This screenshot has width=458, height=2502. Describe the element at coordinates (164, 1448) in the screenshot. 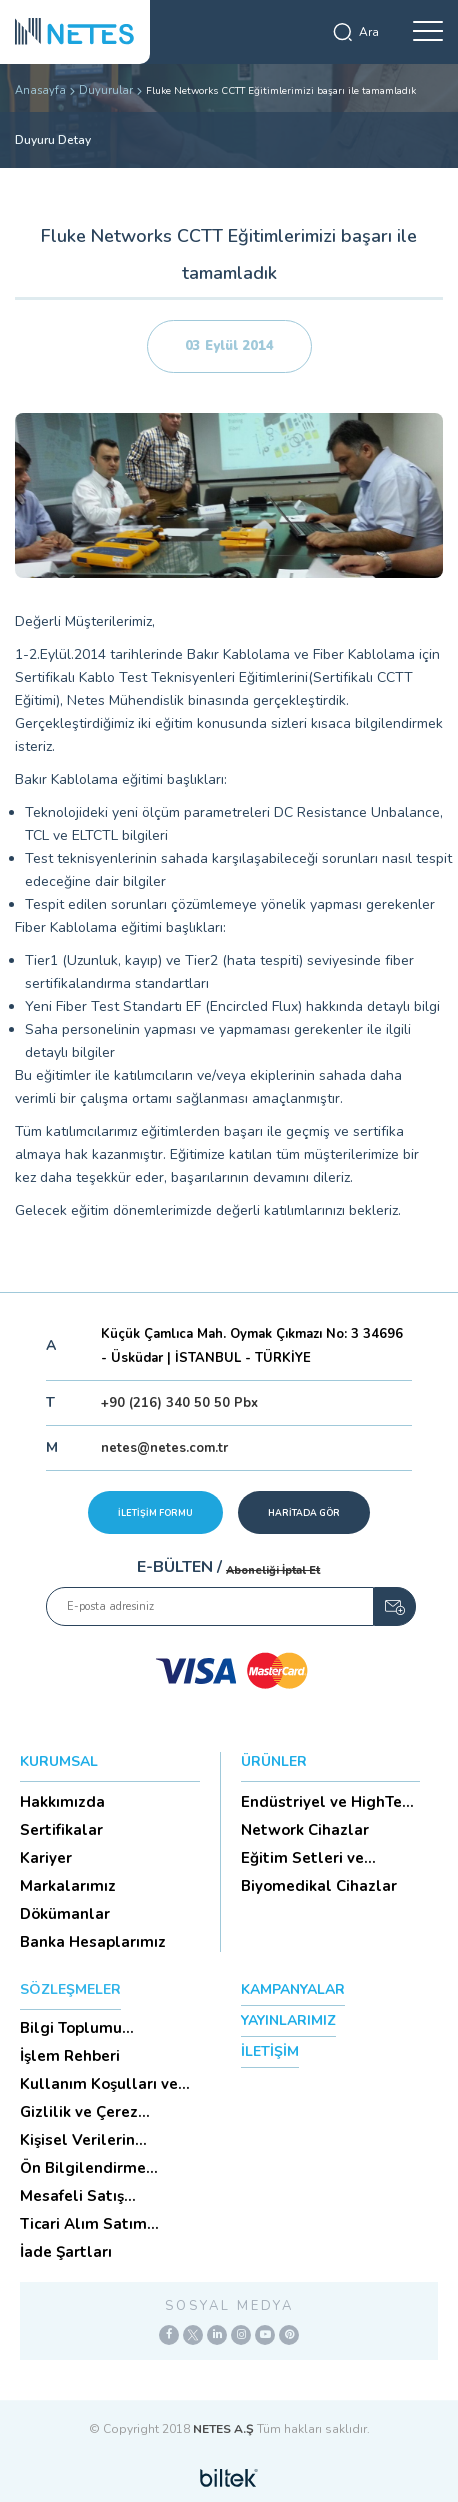

I see `netes@netes.com.tr` at that location.